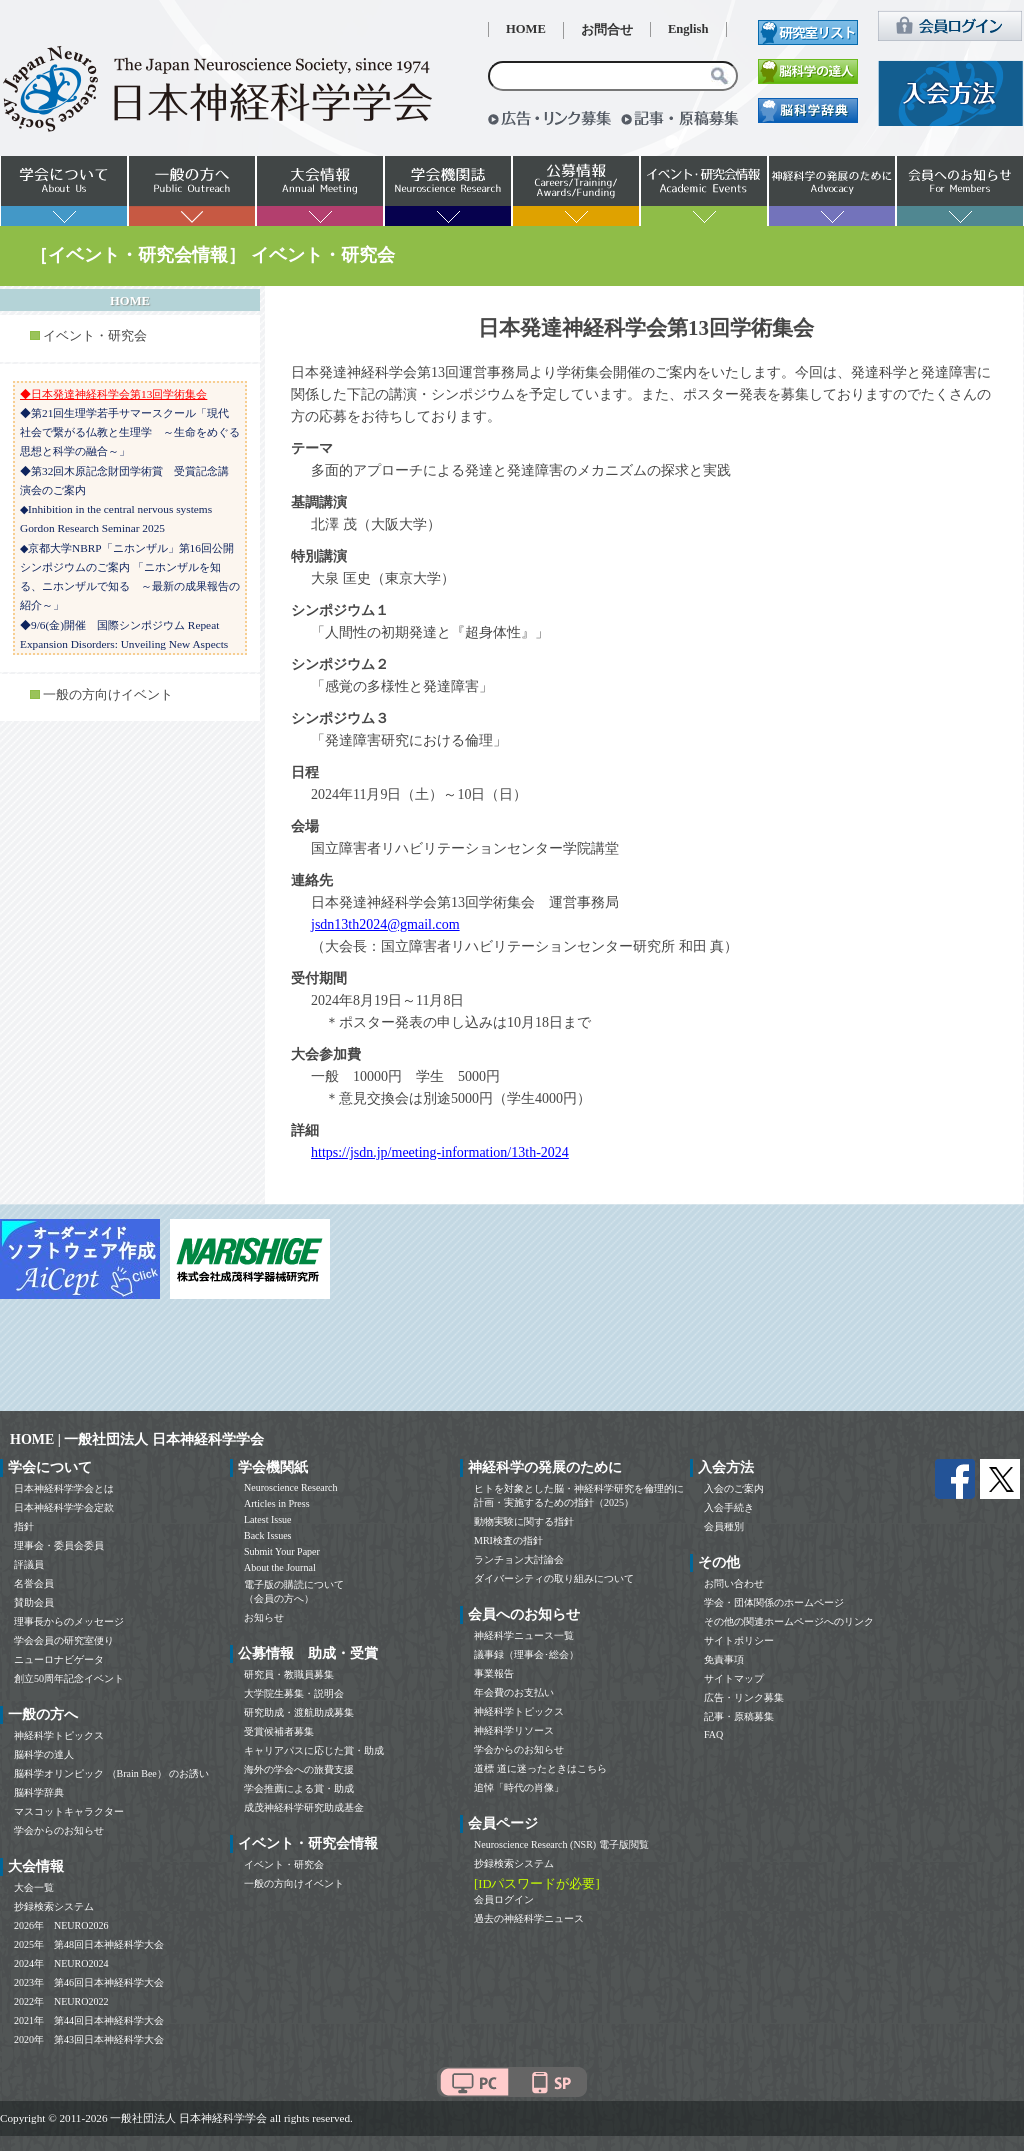 The image size is (1024, 2151). I want to click on サイトポリシー, so click(739, 1640).